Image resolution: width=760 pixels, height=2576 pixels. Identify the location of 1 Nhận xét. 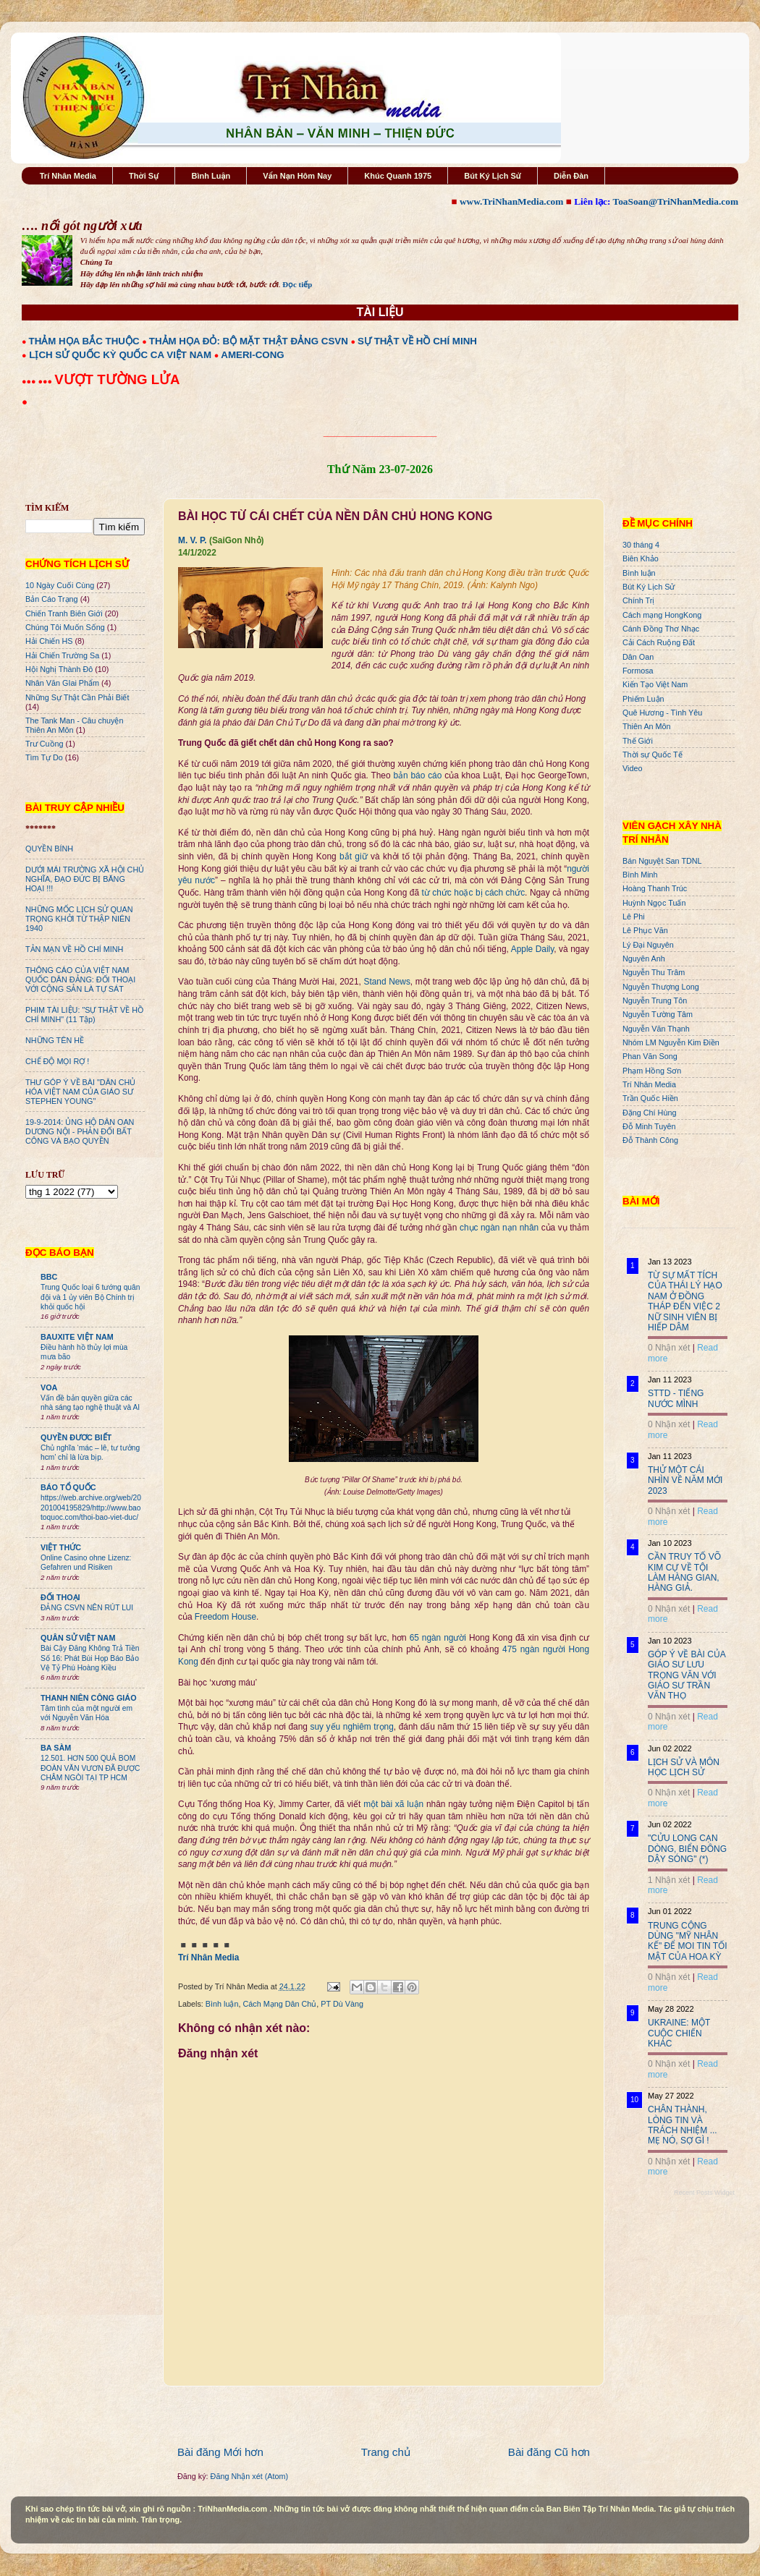
(669, 1880).